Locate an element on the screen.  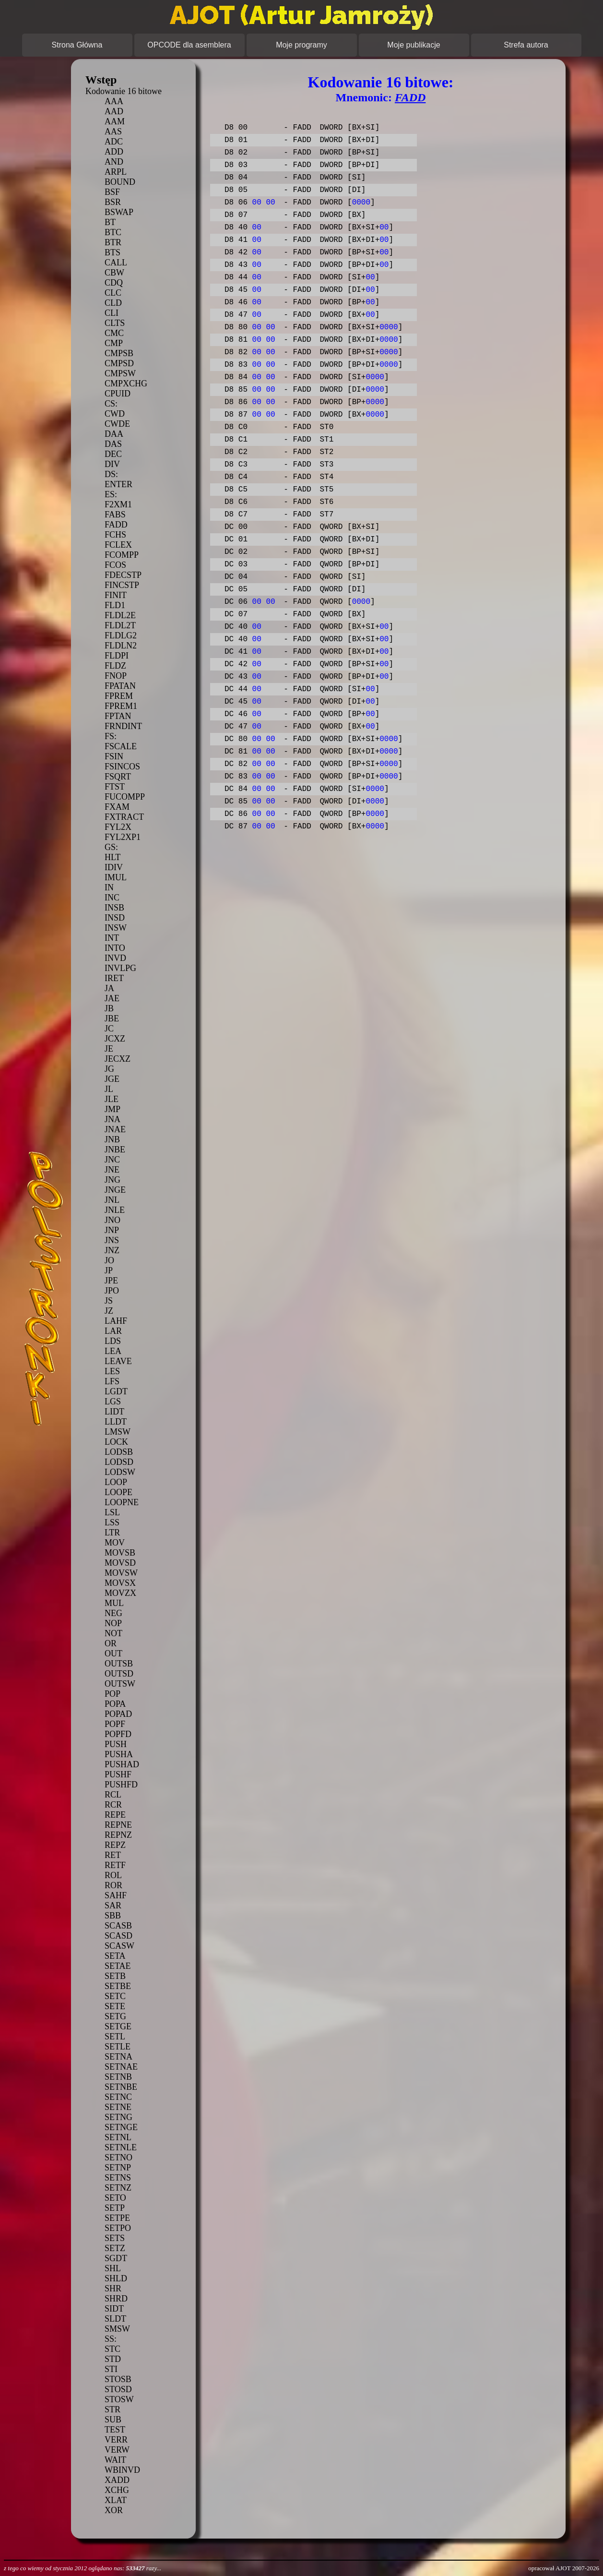
SETGE is located at coordinates (118, 2026).